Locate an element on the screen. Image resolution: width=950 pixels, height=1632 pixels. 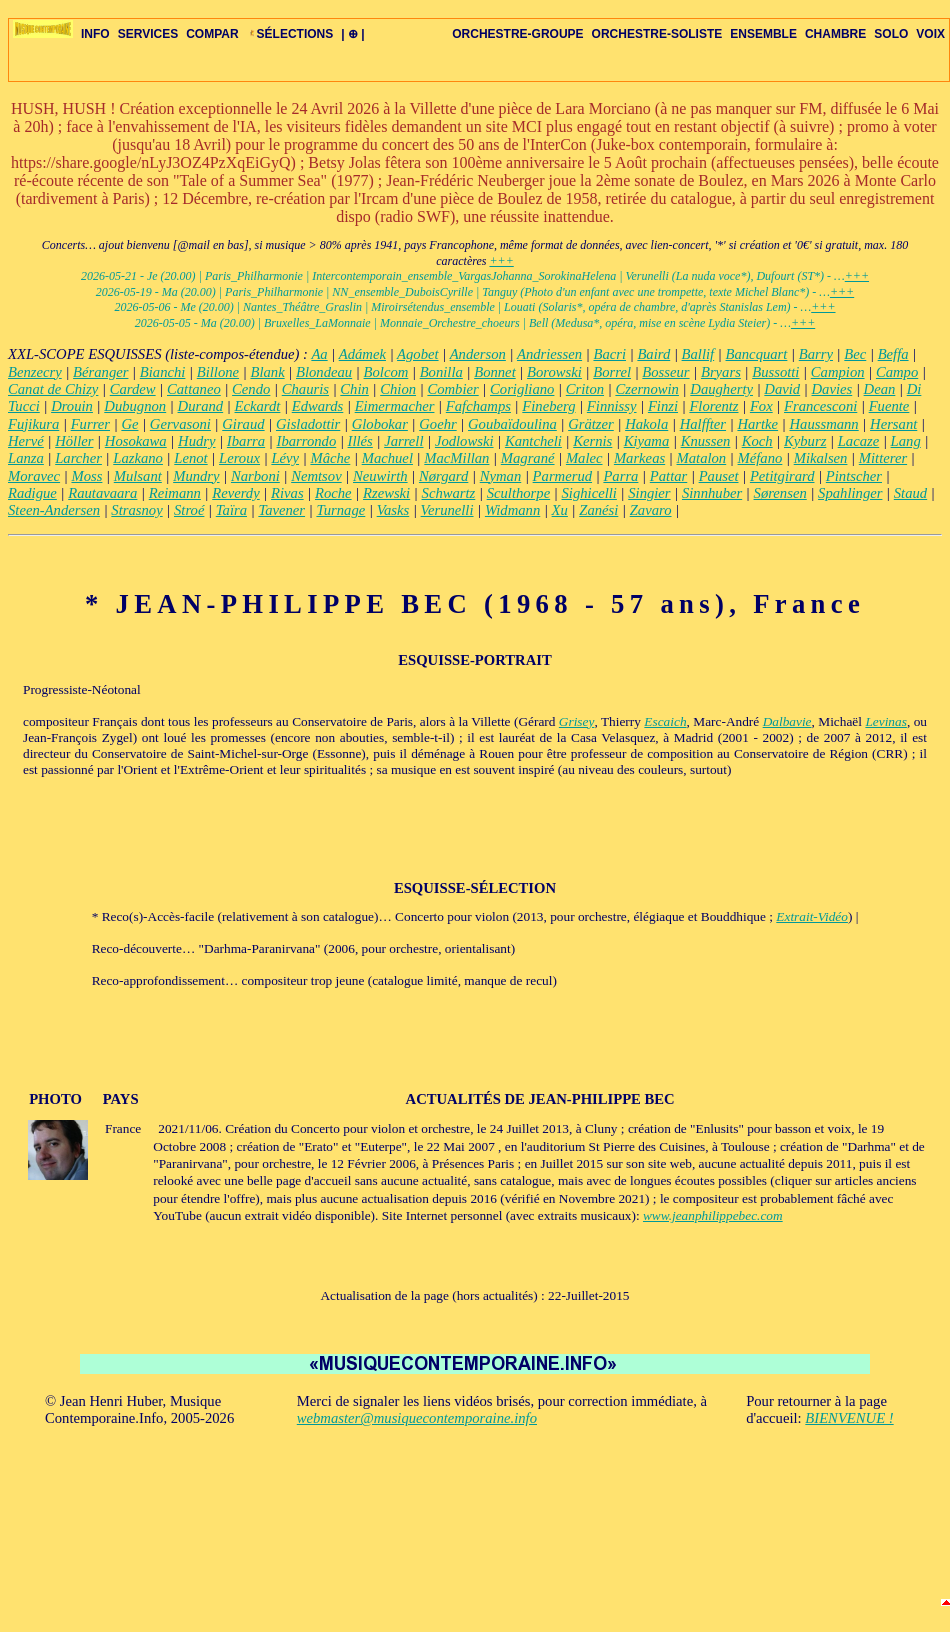
Escaich is located at coordinates (665, 721).